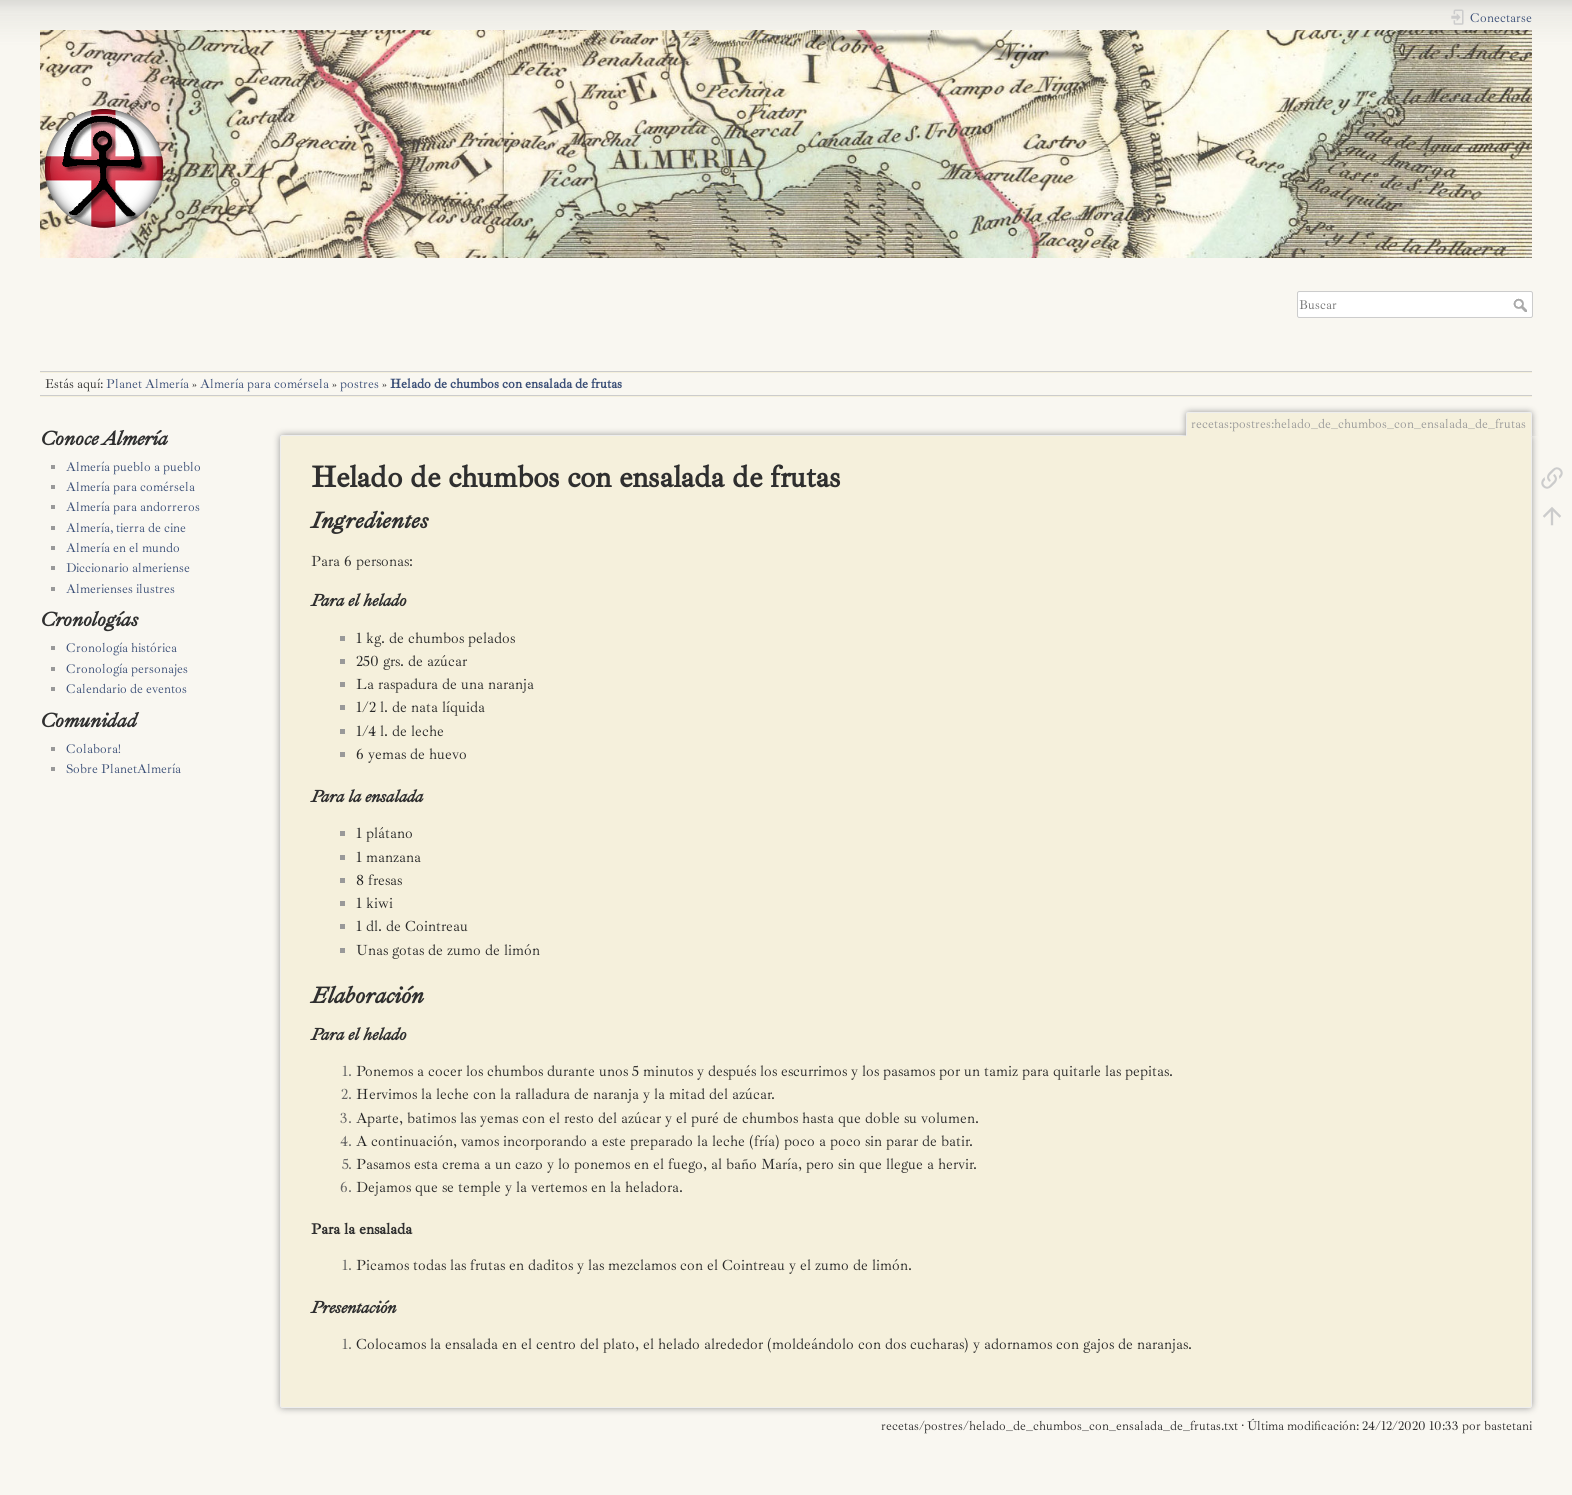 The width and height of the screenshot is (1572, 1495). I want to click on Colabora!, so click(93, 749).